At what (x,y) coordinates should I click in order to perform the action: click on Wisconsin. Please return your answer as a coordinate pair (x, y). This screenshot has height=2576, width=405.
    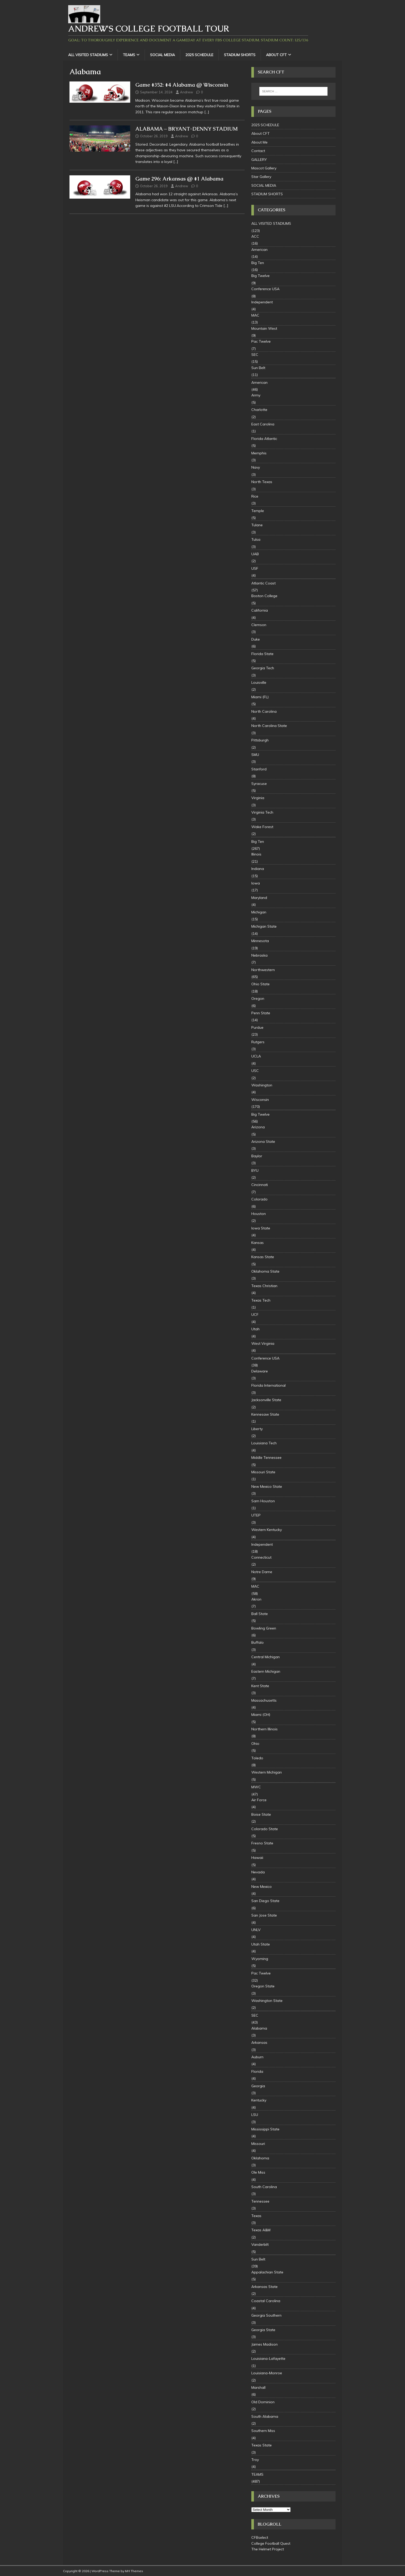
    Looking at the image, I should click on (260, 1099).